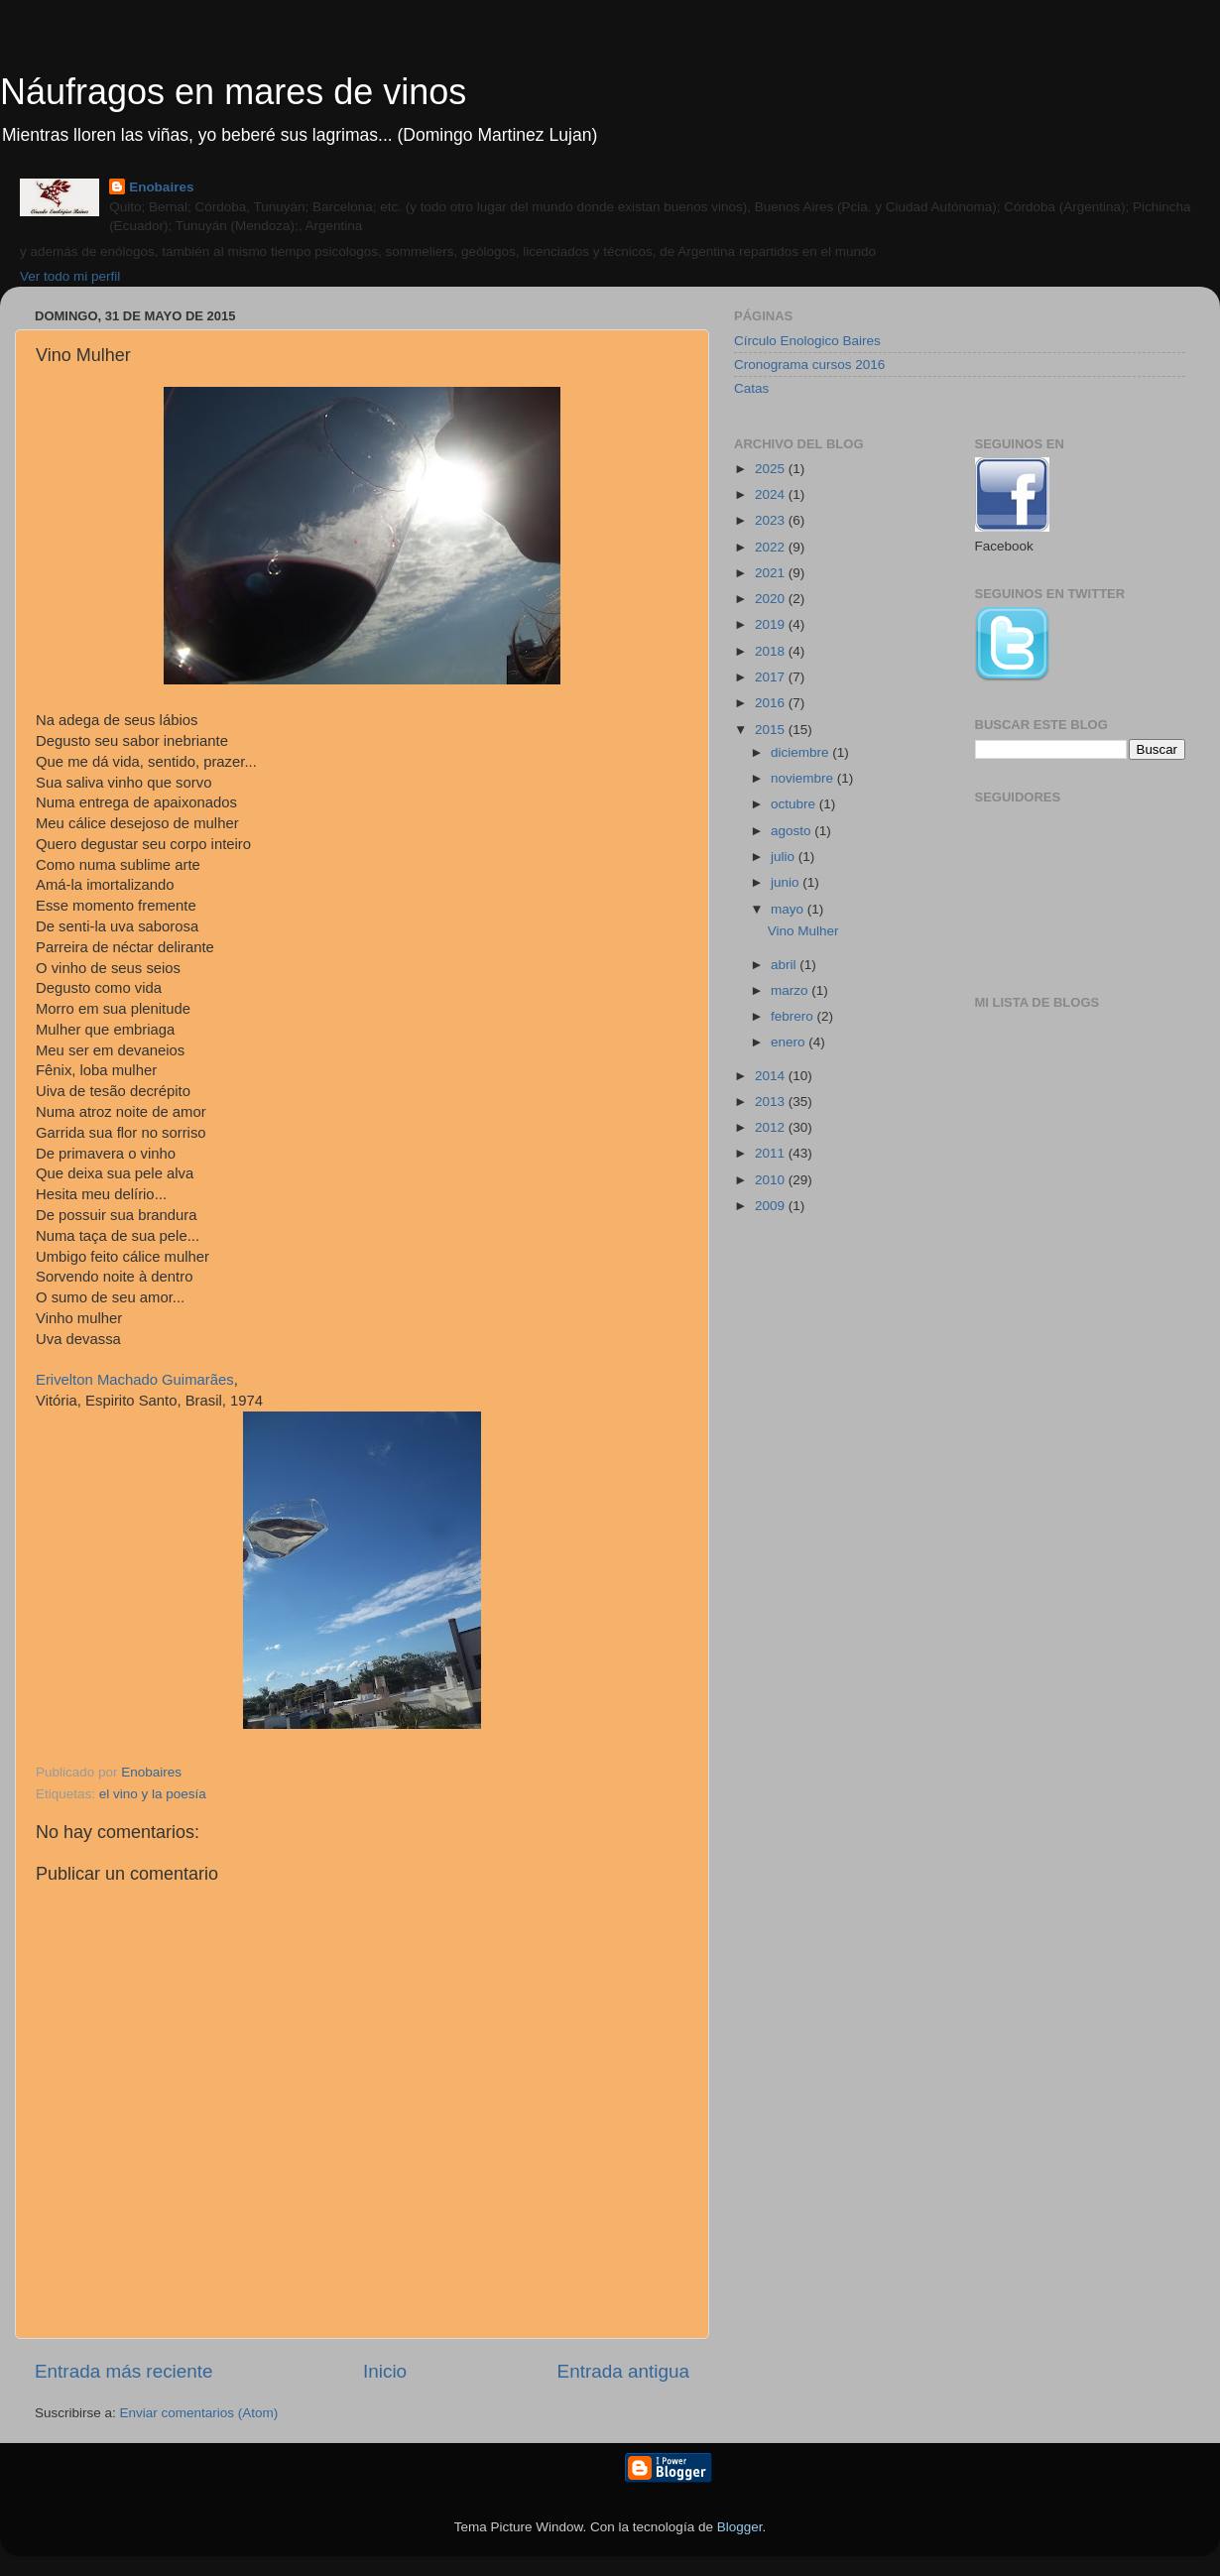 The width and height of the screenshot is (1220, 2576). Describe the element at coordinates (786, 882) in the screenshot. I see `junio` at that location.